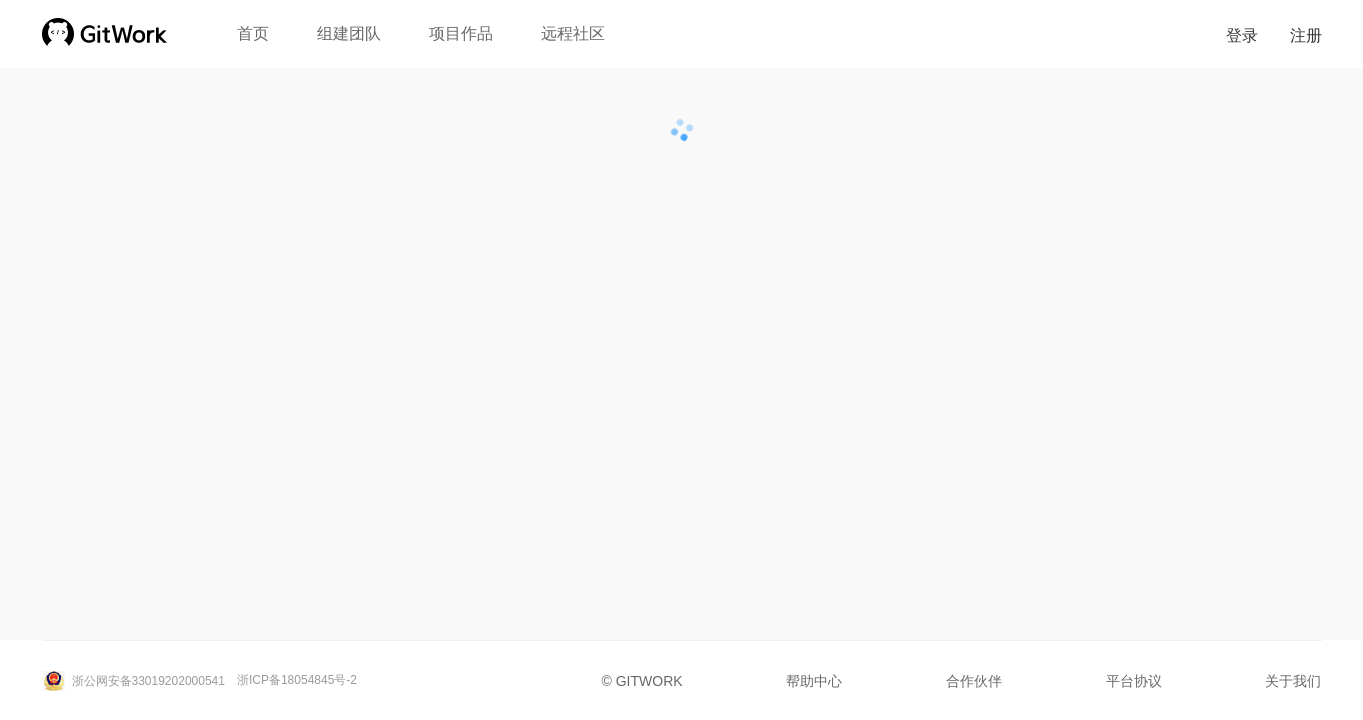 The image size is (1363, 720). Describe the element at coordinates (1134, 681) in the screenshot. I see `平台协议` at that location.